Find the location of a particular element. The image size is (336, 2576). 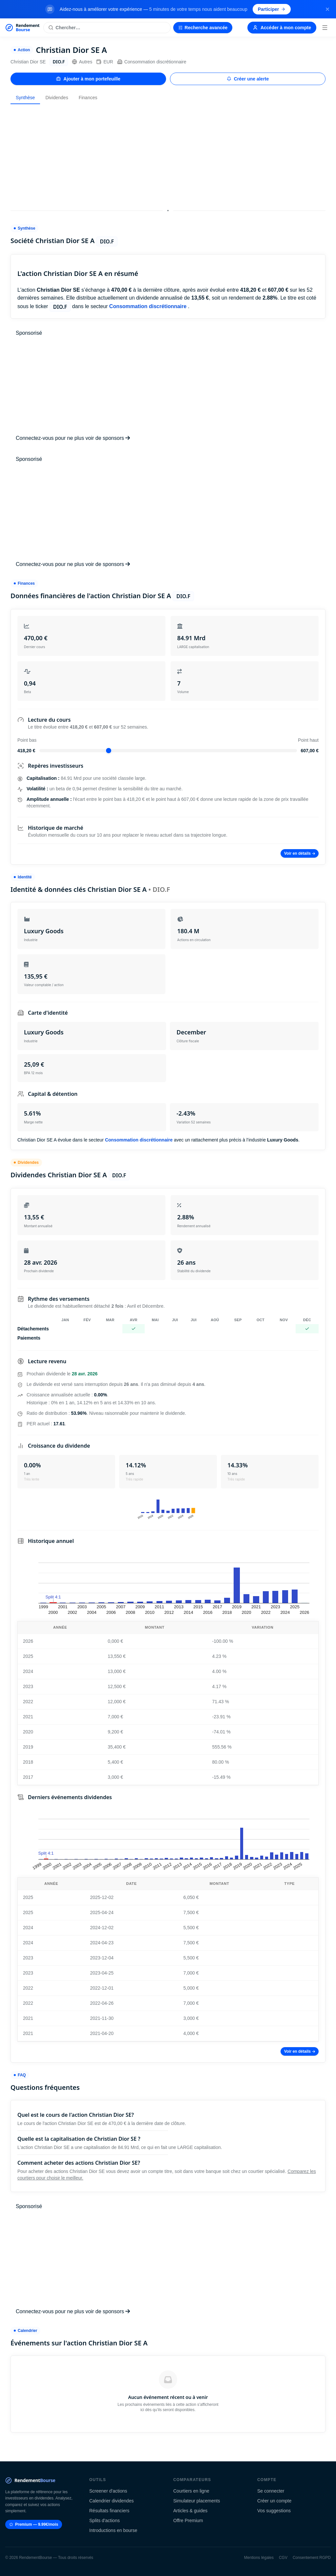

Mentions légales is located at coordinates (259, 2557).